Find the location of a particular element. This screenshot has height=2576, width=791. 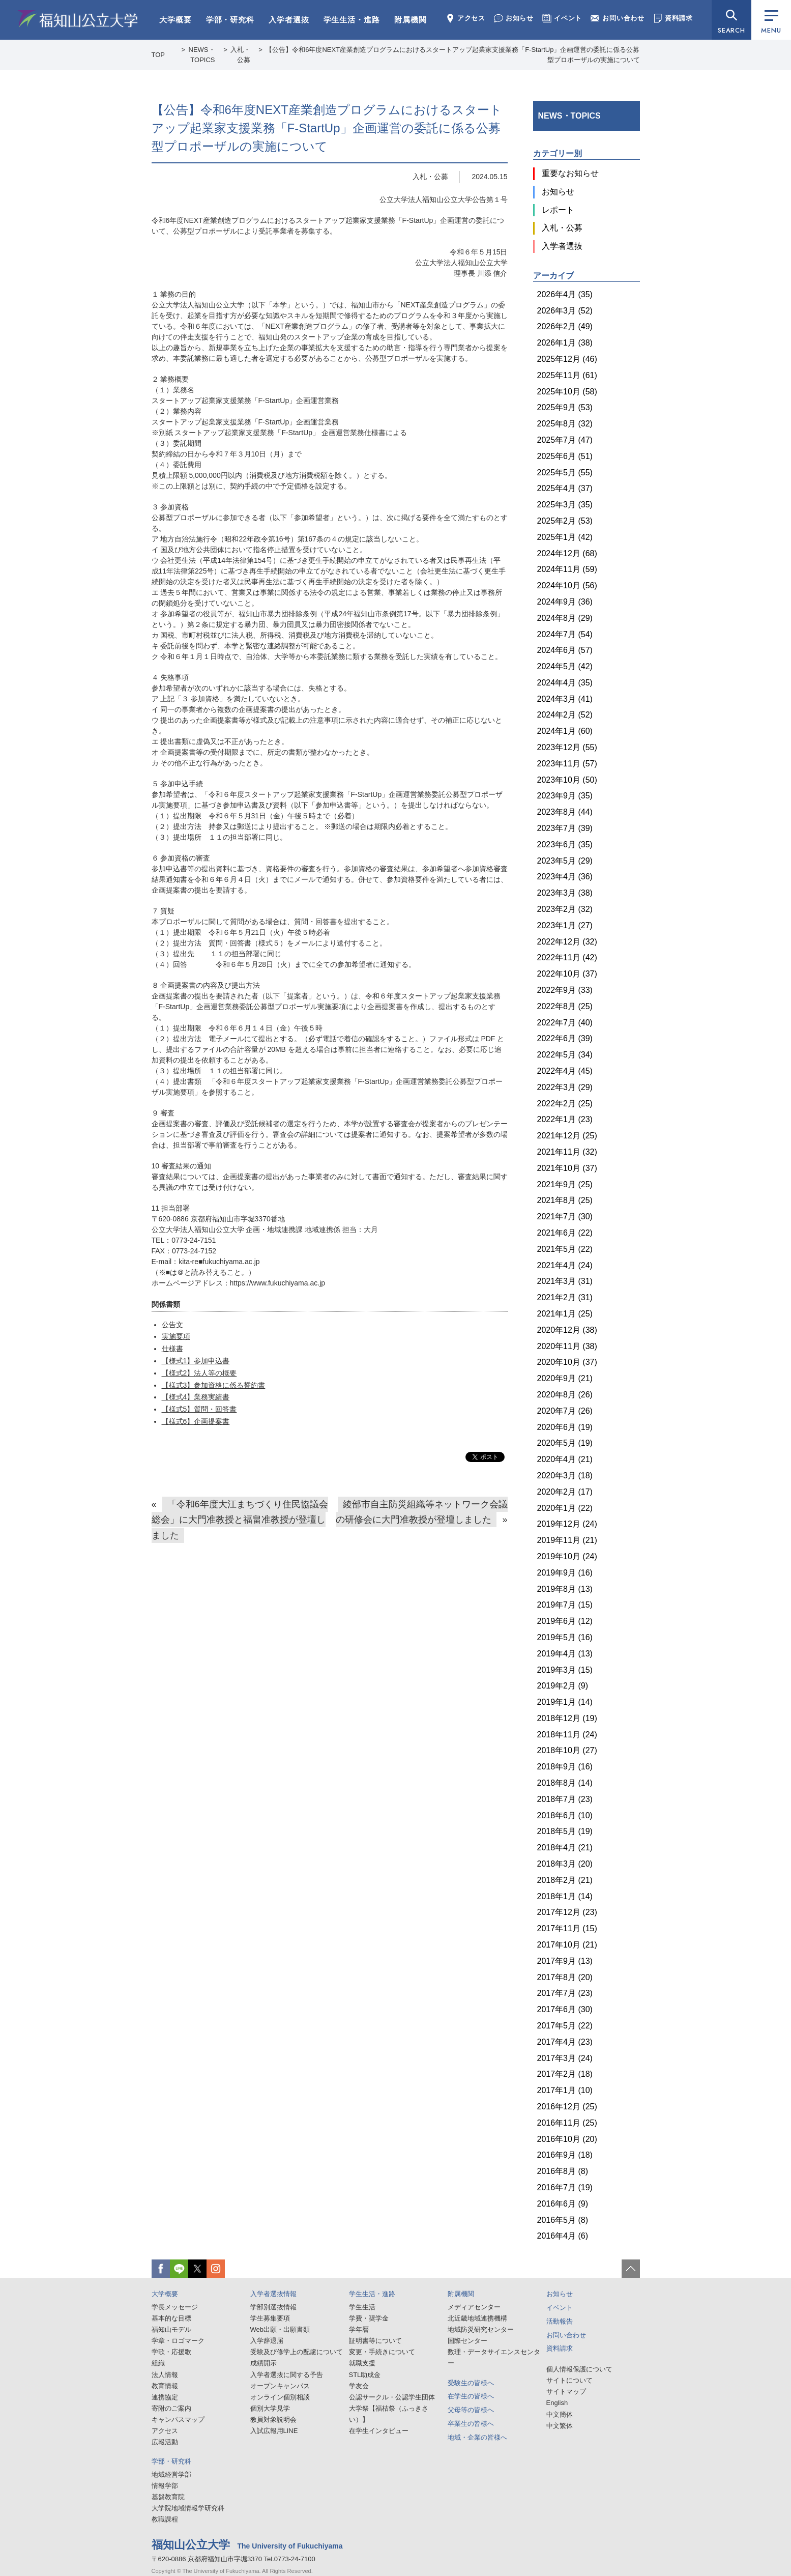

2020年1月 (22) is located at coordinates (565, 1508).